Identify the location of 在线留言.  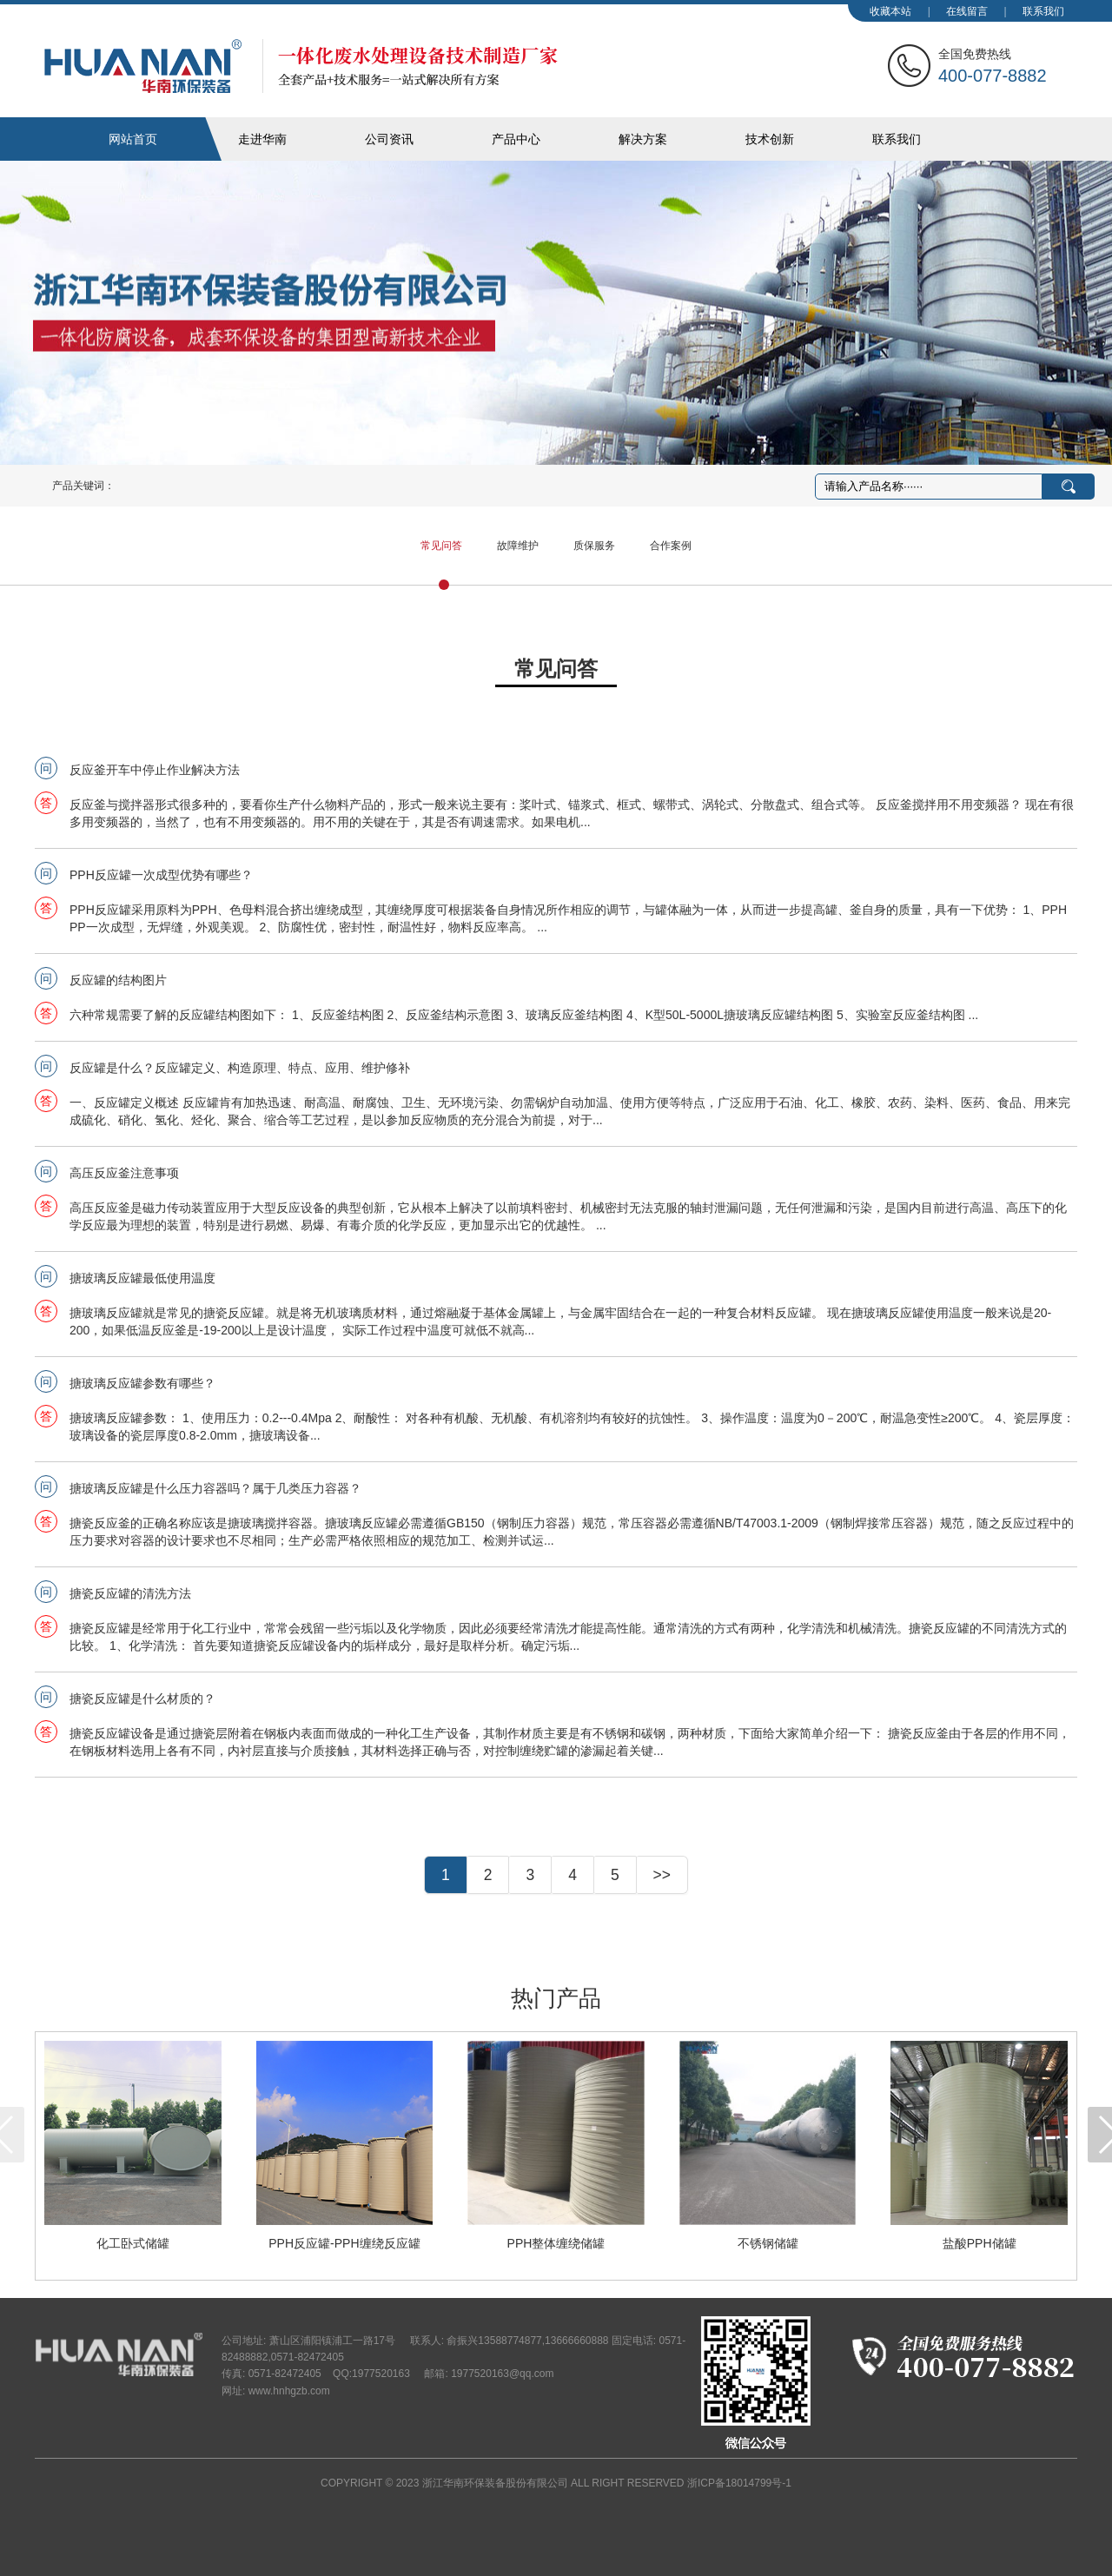
(967, 11).